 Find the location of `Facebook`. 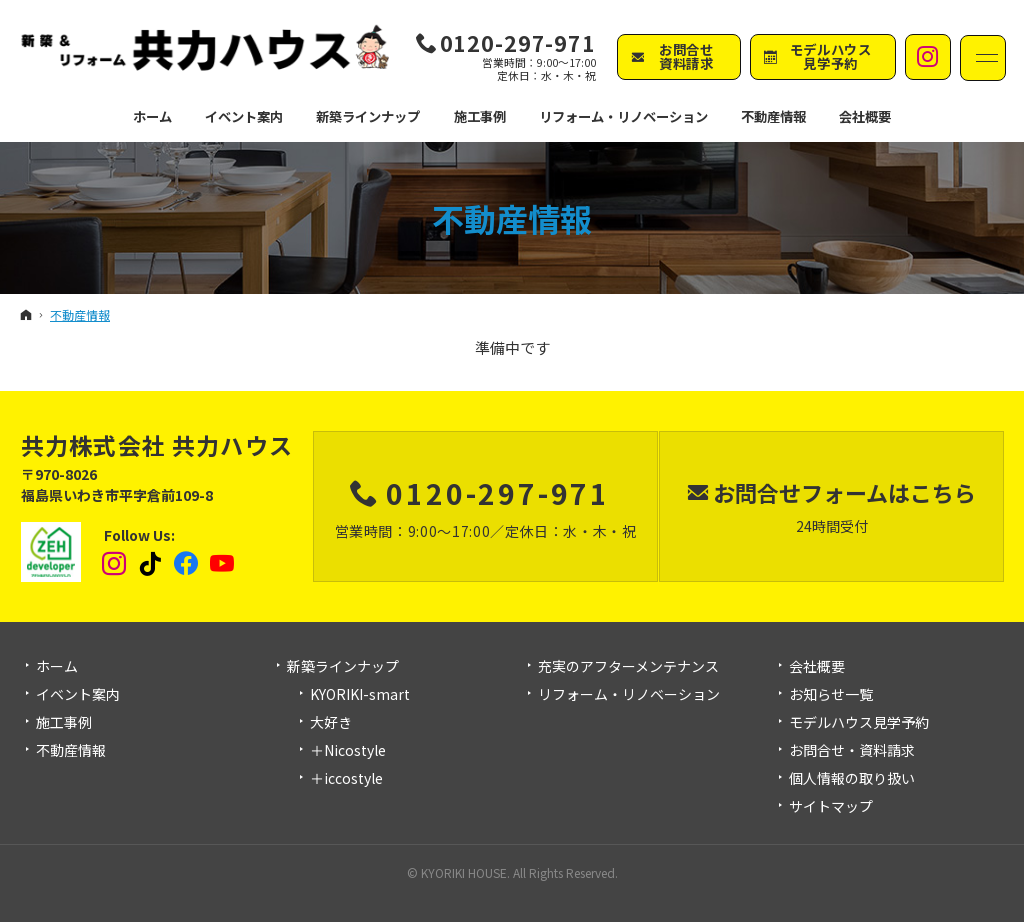

Facebook is located at coordinates (187, 564).